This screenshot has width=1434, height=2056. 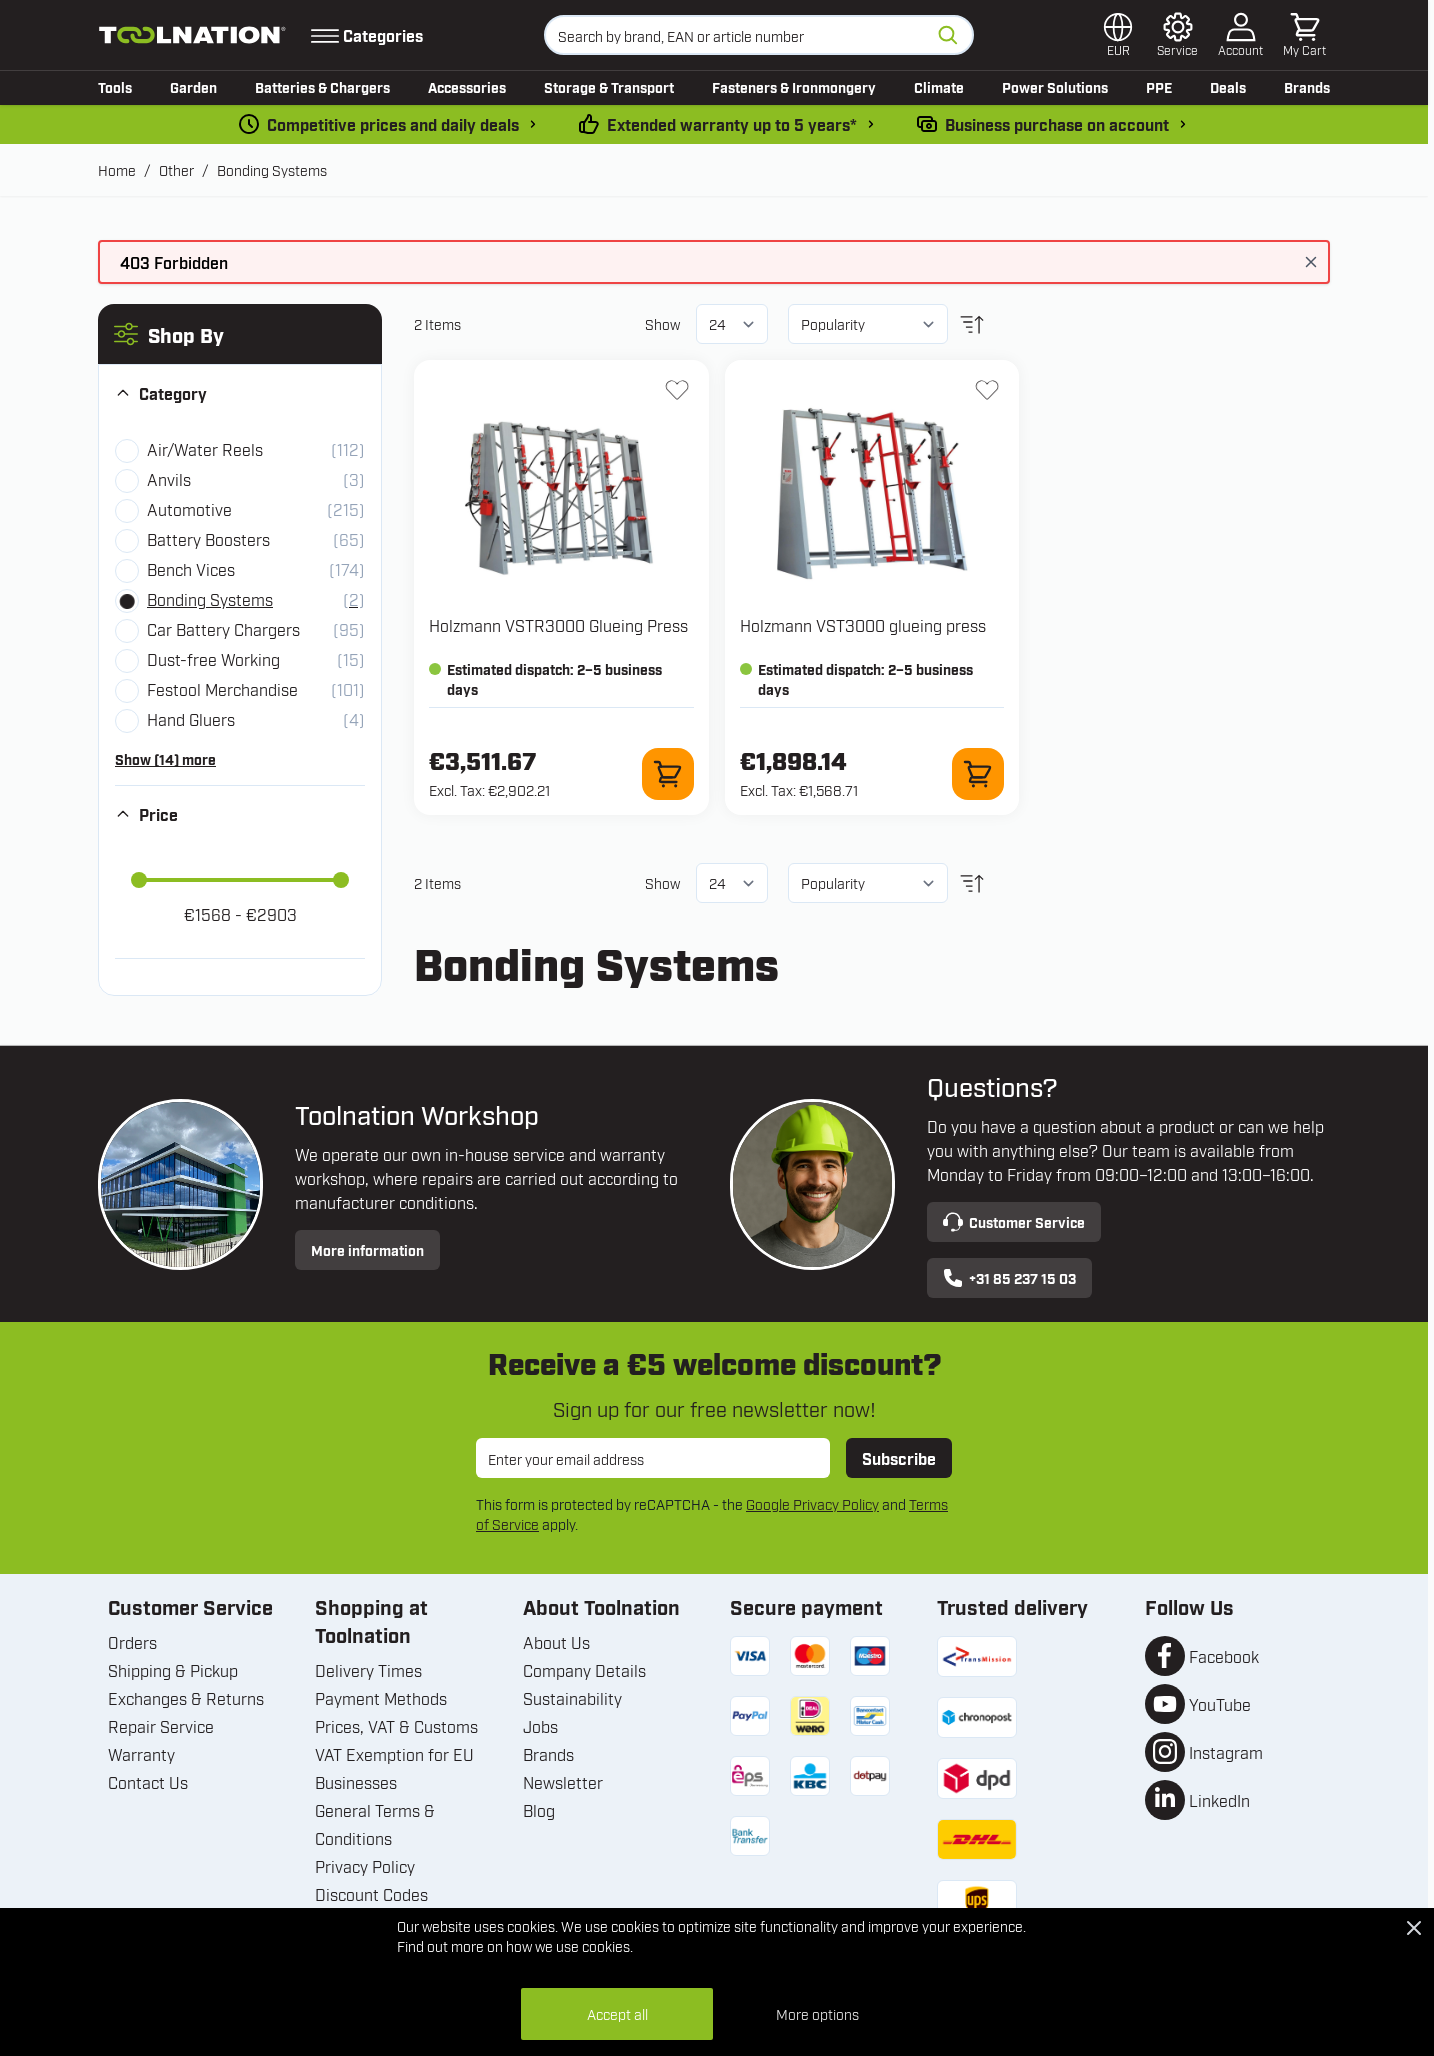 I want to click on Other, so click(x=176, y=169).